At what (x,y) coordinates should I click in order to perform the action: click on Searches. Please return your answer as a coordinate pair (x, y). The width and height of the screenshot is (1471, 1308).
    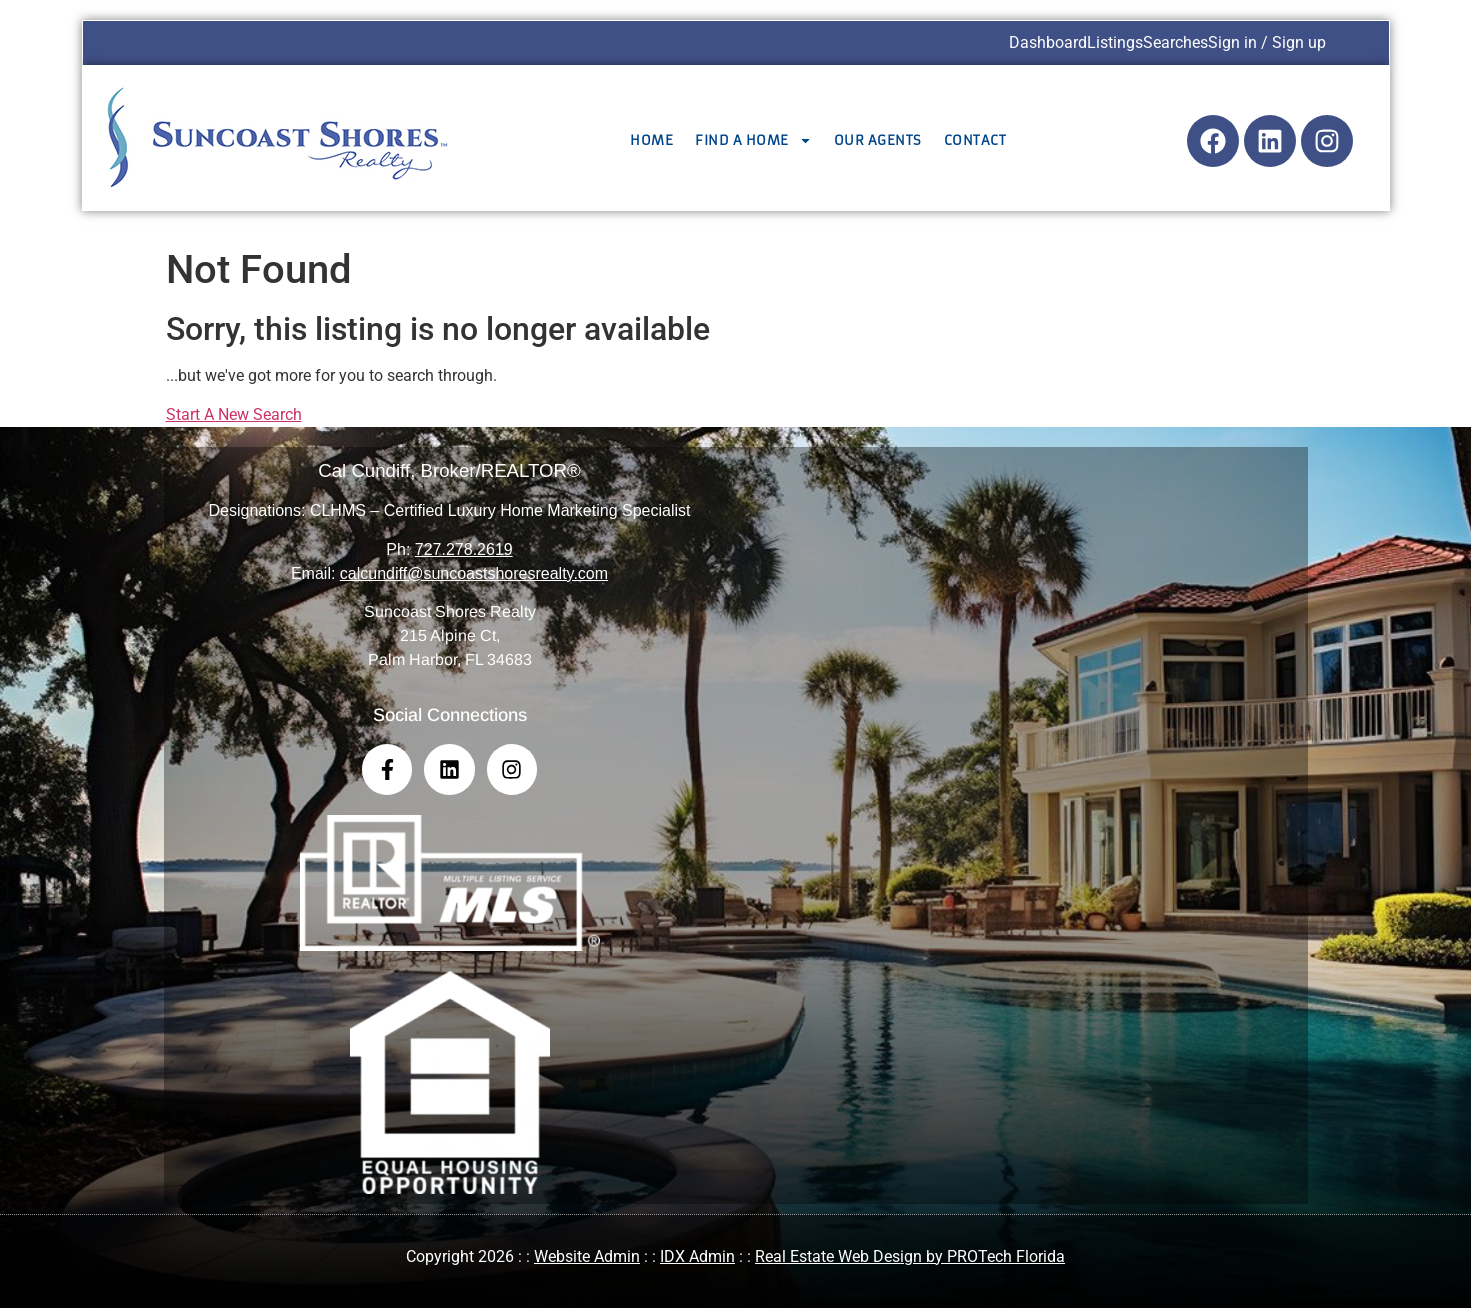
    Looking at the image, I should click on (1175, 42).